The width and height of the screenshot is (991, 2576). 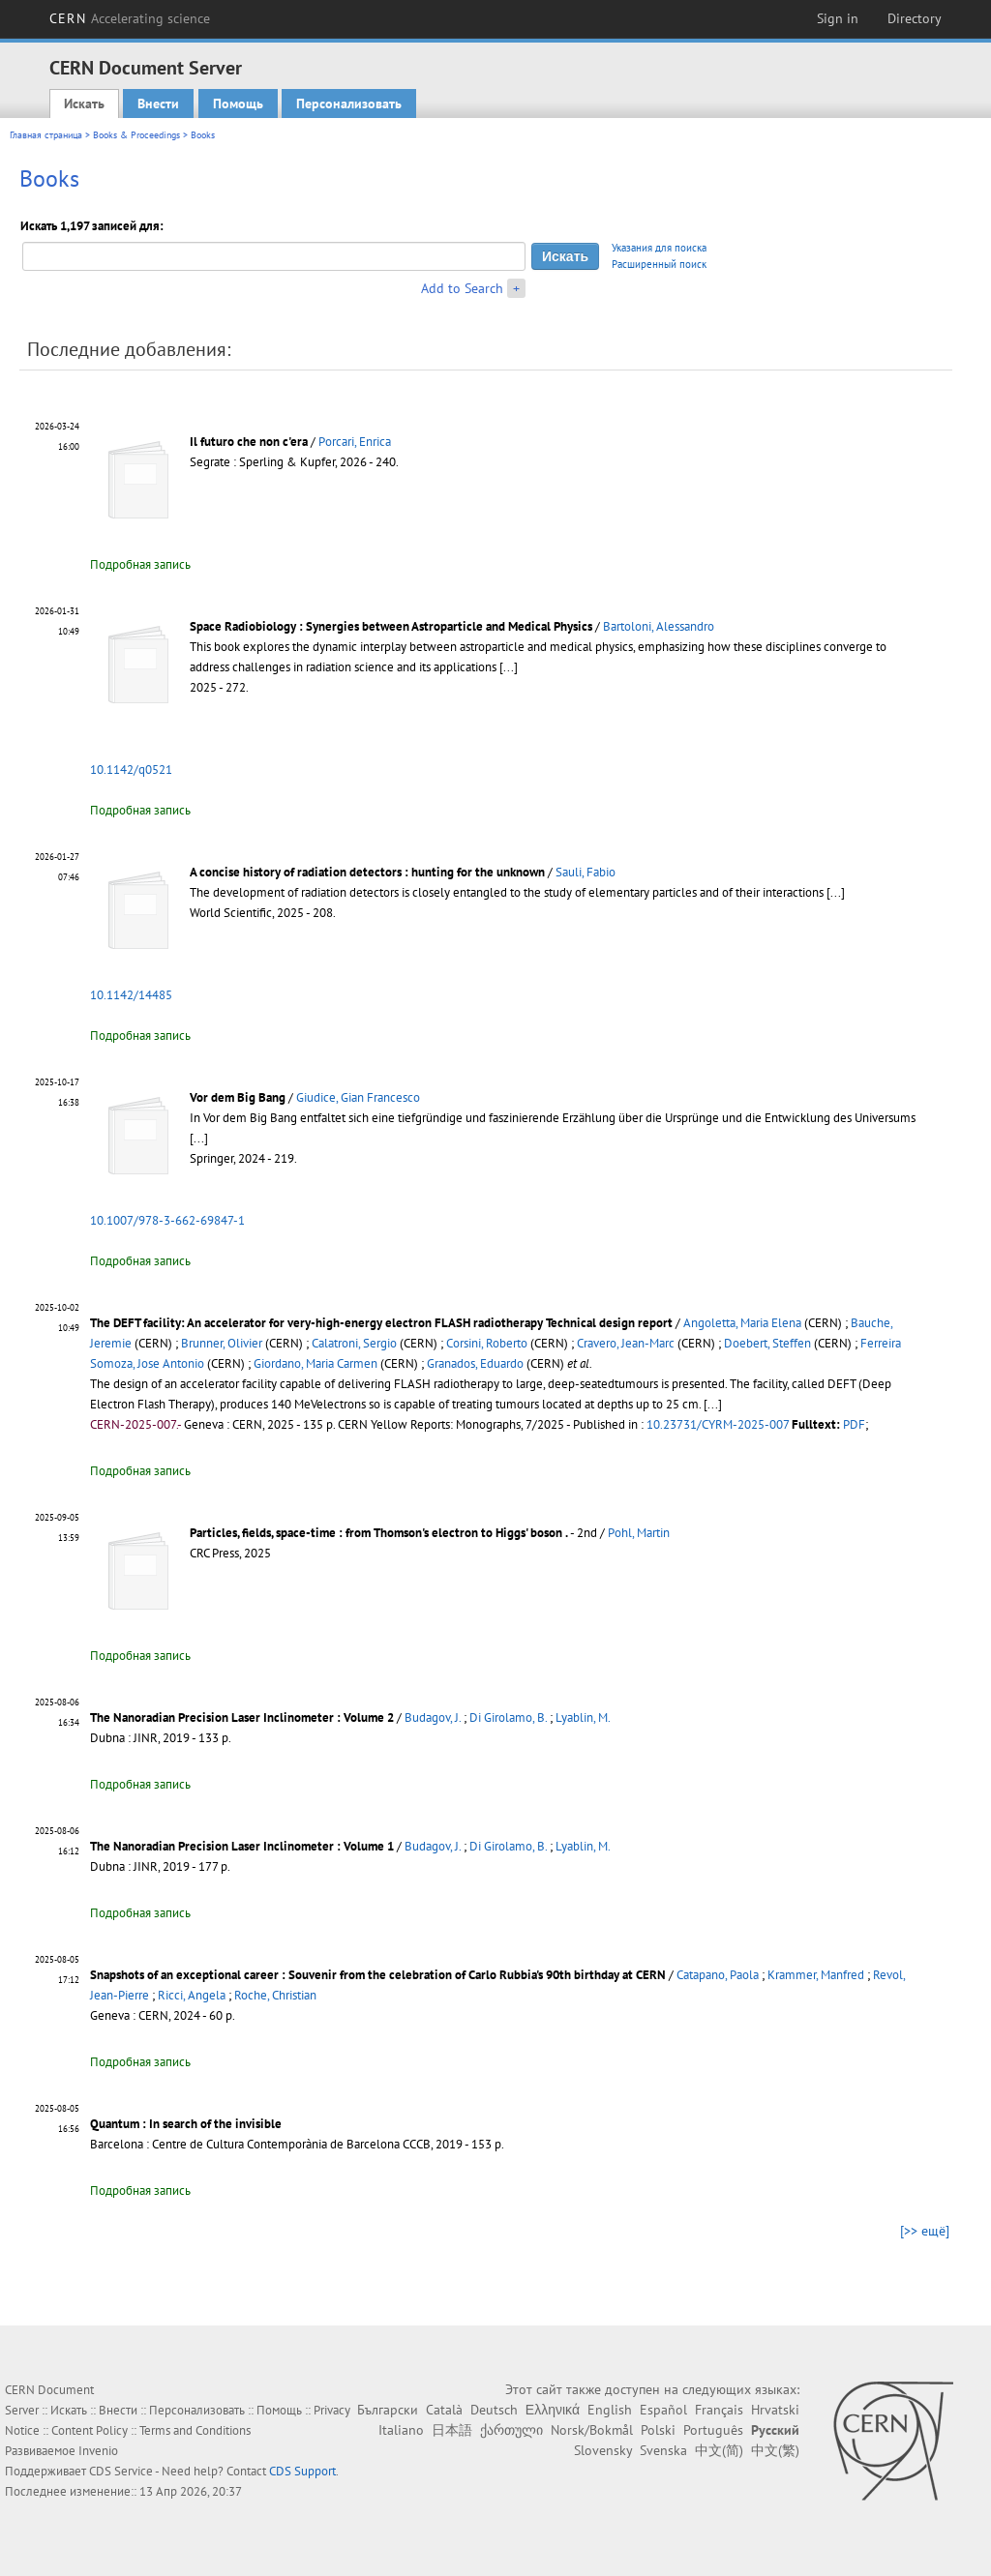 What do you see at coordinates (242, 1846) in the screenshot?
I see `The Nanoradian Precision Laser Inclinometer : Volume 1` at bounding box center [242, 1846].